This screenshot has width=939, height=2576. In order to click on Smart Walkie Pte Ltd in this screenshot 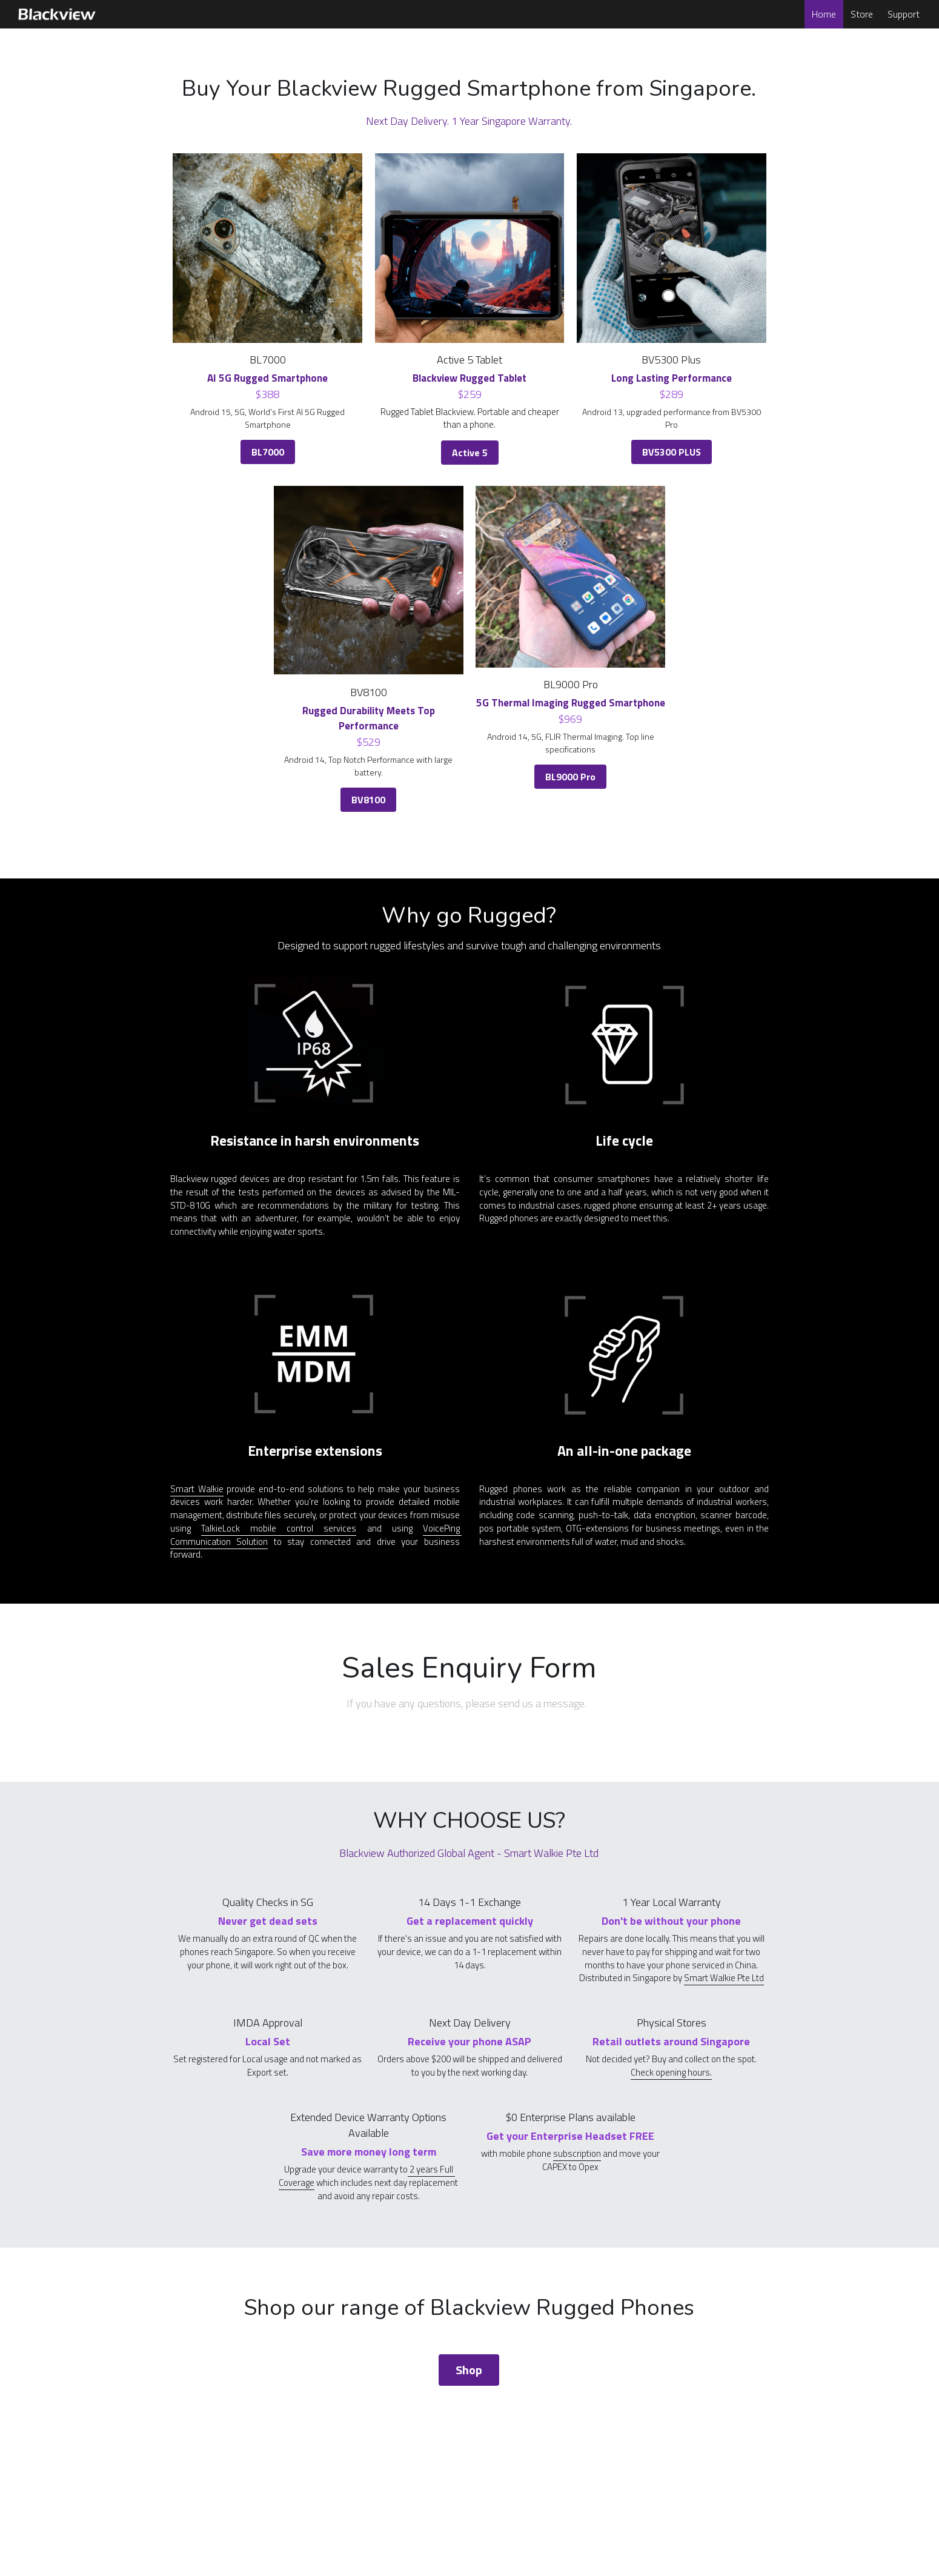, I will do `click(724, 1978)`.